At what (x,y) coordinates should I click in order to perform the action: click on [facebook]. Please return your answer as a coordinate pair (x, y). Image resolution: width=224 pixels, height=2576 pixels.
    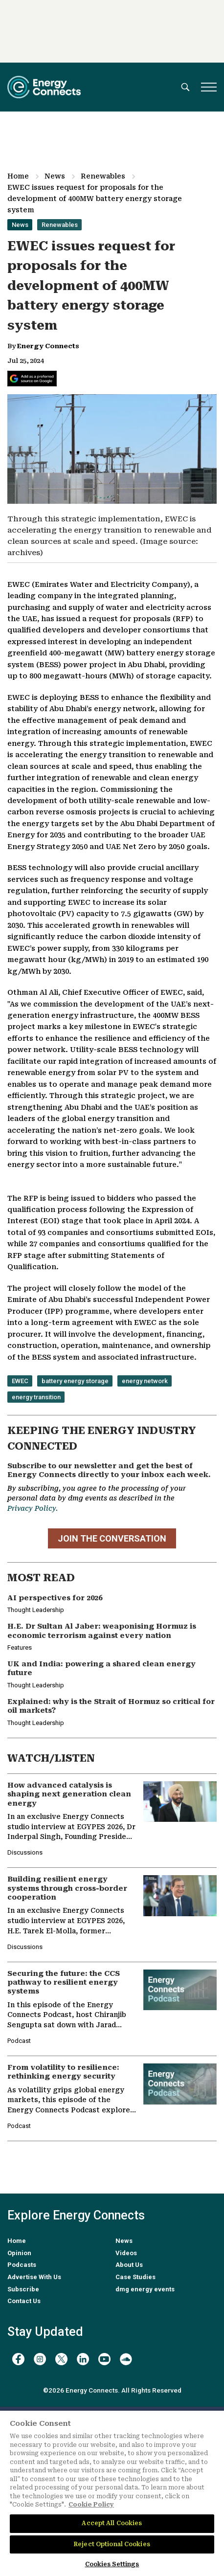
    Looking at the image, I should click on (18, 2359).